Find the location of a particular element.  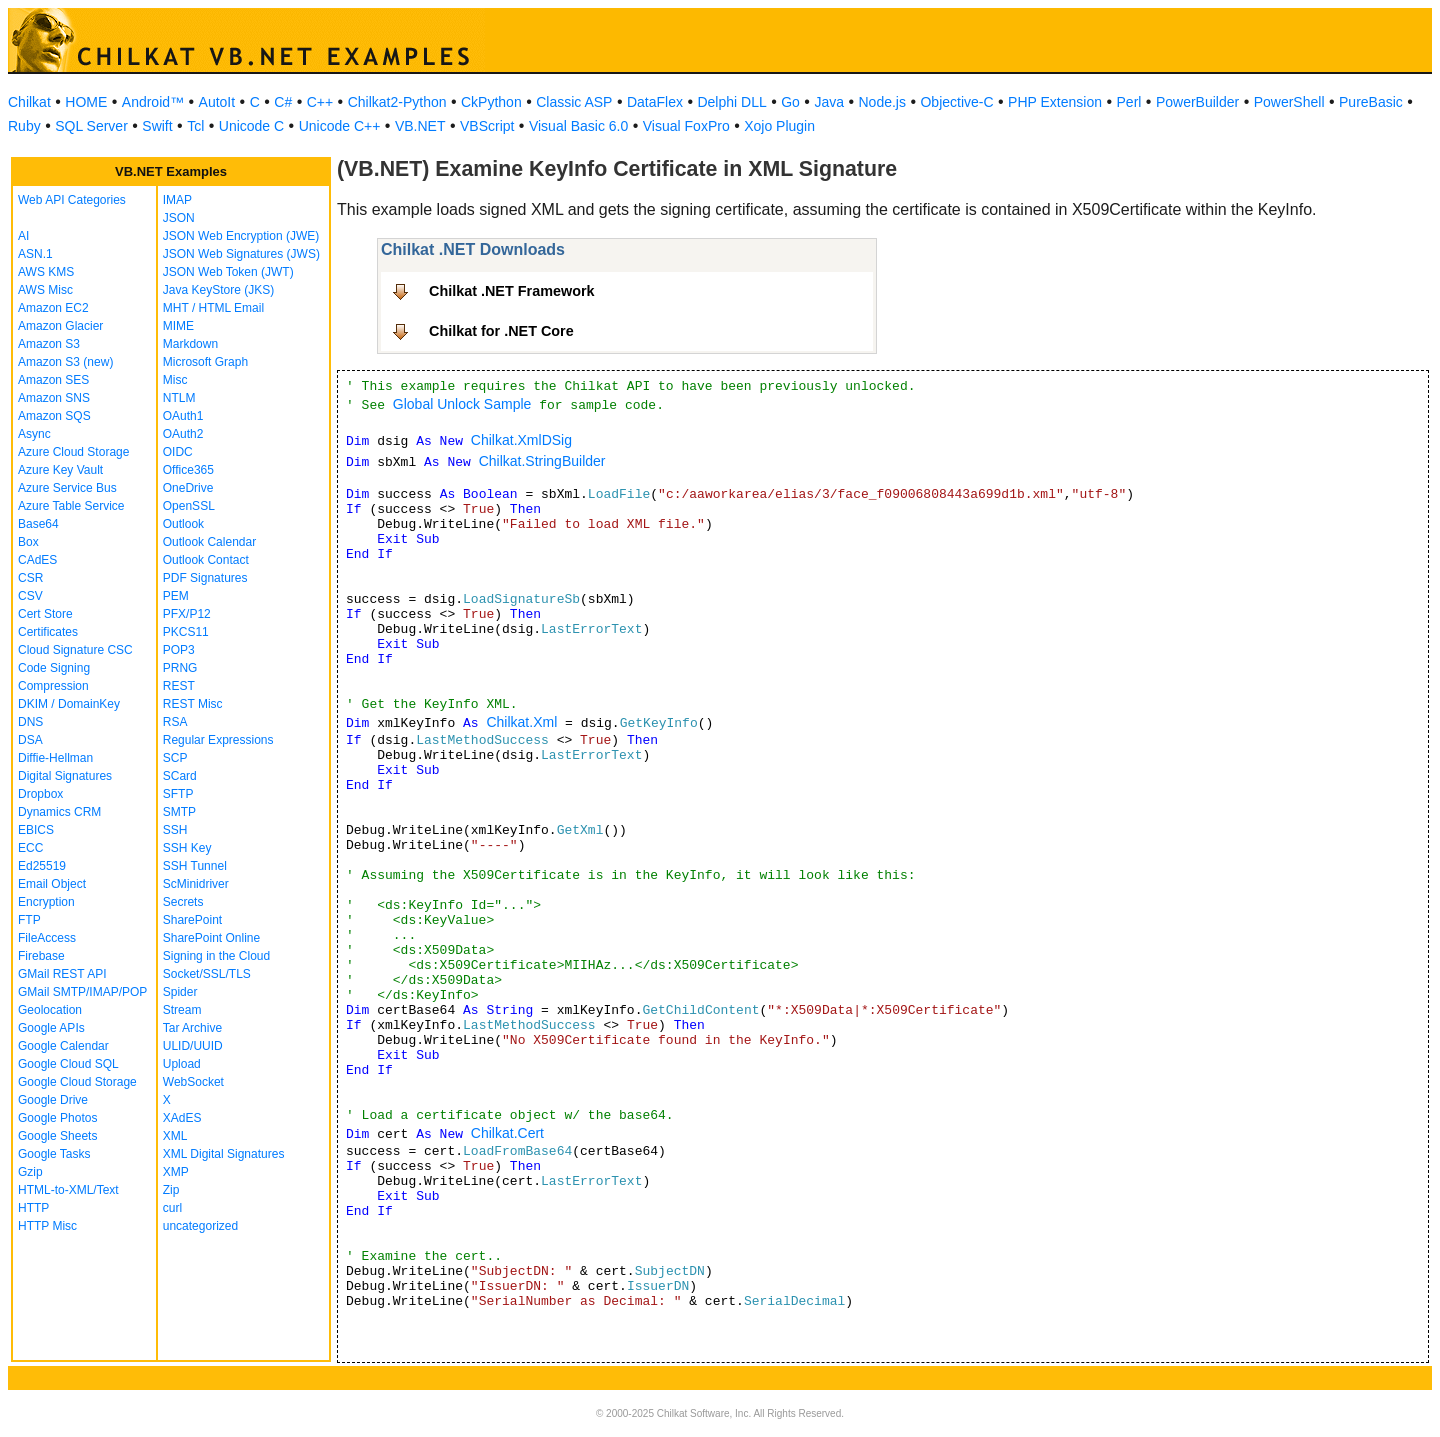

REST Misc is located at coordinates (193, 704).